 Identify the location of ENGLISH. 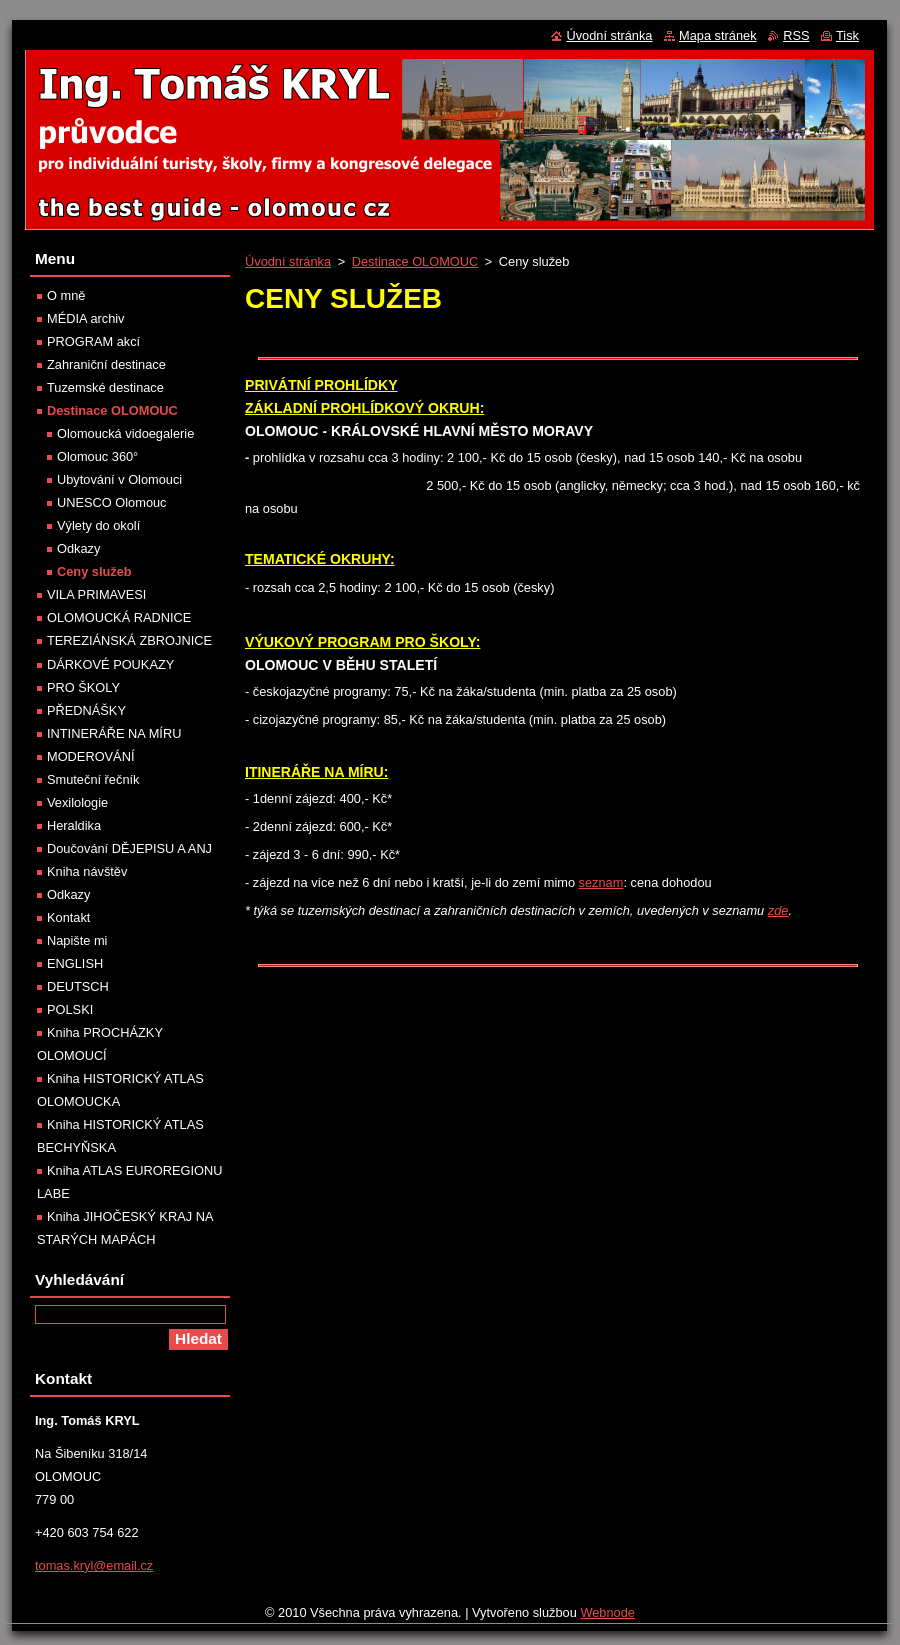
(75, 963).